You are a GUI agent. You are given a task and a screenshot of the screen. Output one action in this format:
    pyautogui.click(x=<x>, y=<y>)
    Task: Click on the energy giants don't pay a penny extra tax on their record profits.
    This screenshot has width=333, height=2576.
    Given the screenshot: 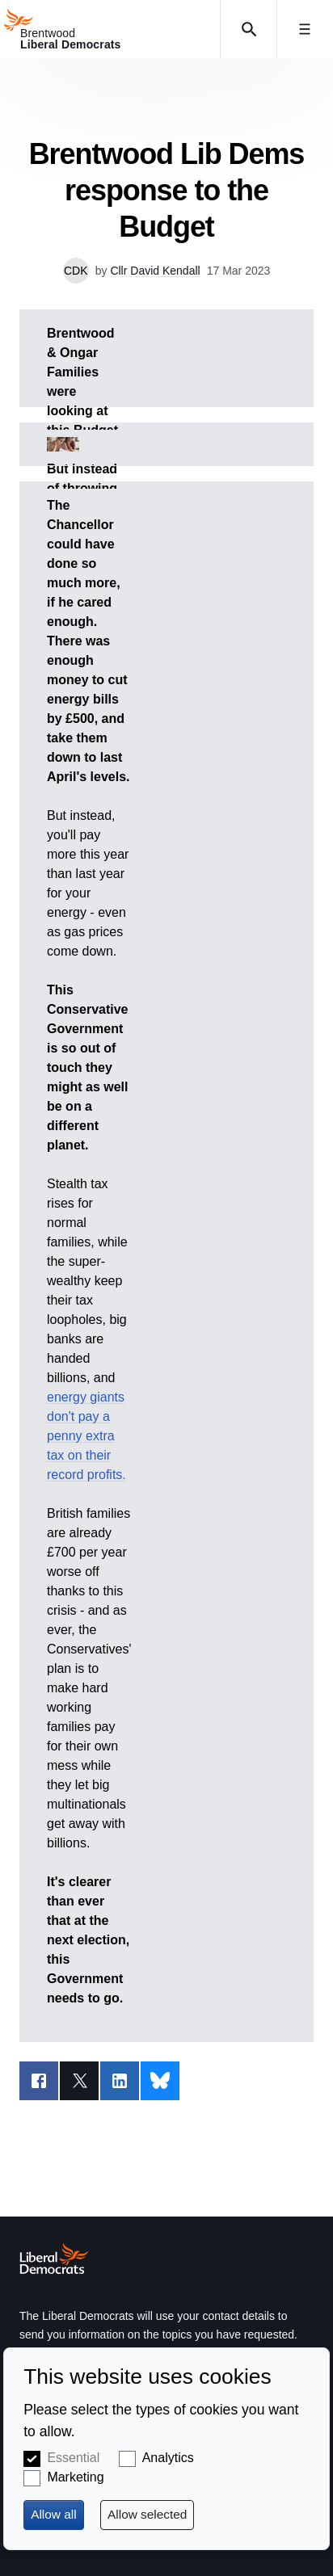 What is the action you would take?
    pyautogui.click(x=86, y=1435)
    